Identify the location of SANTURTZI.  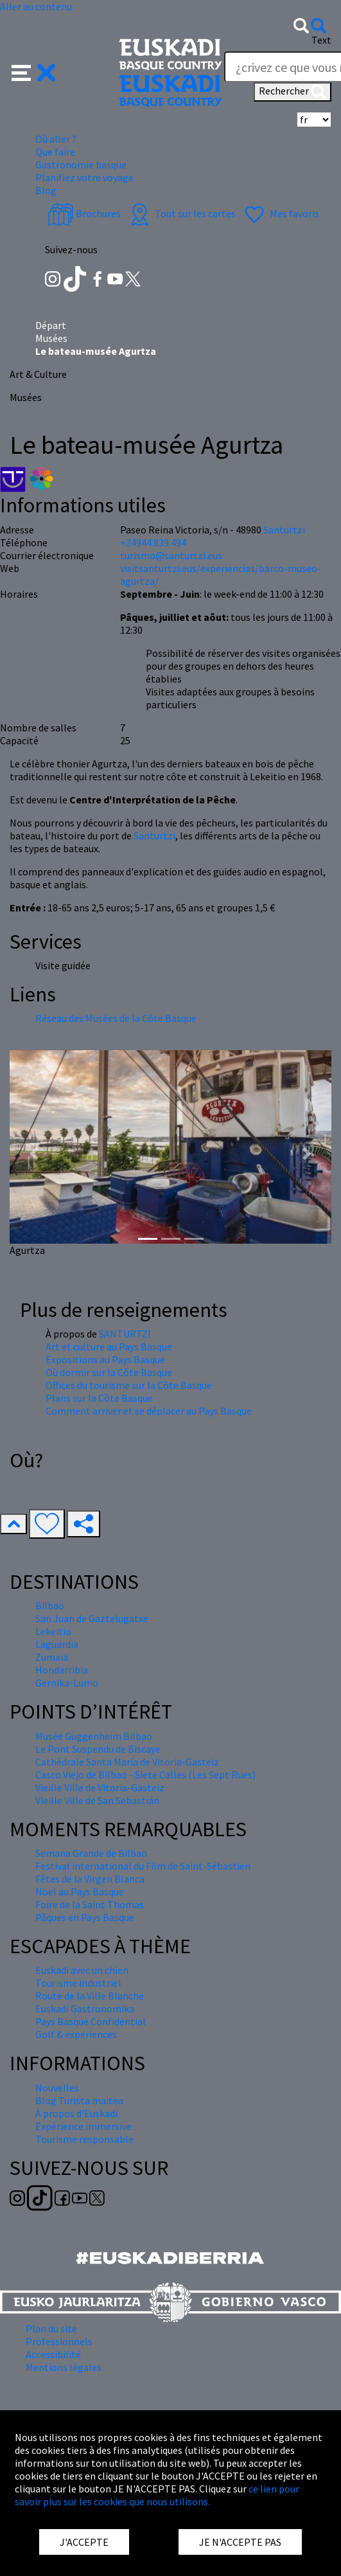
(125, 1333).